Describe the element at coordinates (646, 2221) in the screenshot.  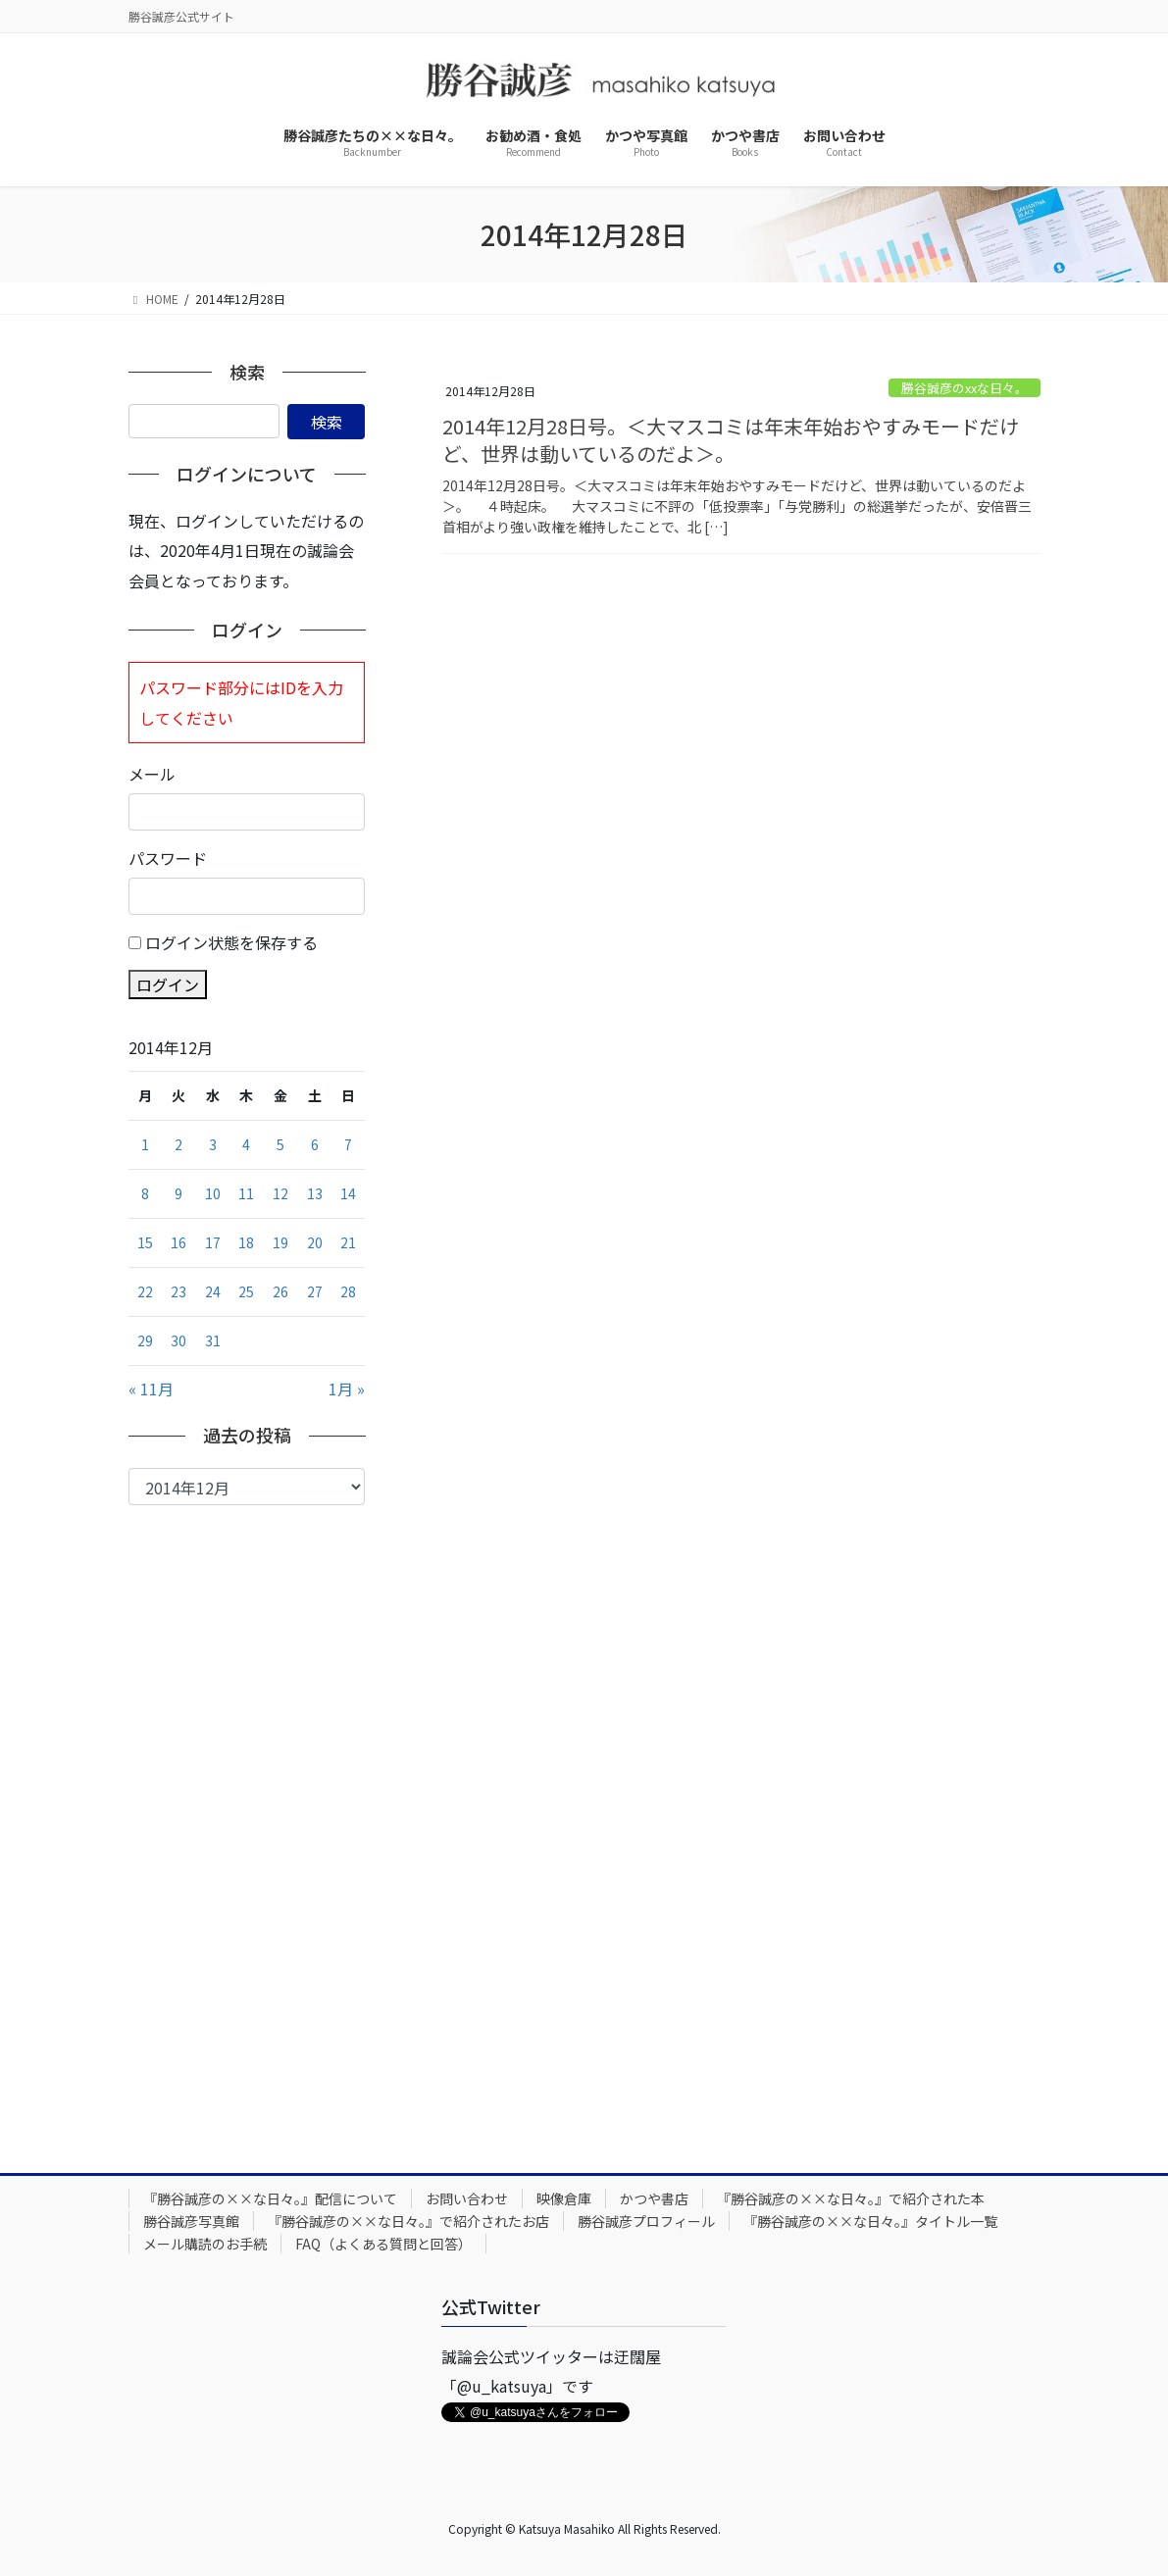
I see `勝谷誠彦プロフィール` at that location.